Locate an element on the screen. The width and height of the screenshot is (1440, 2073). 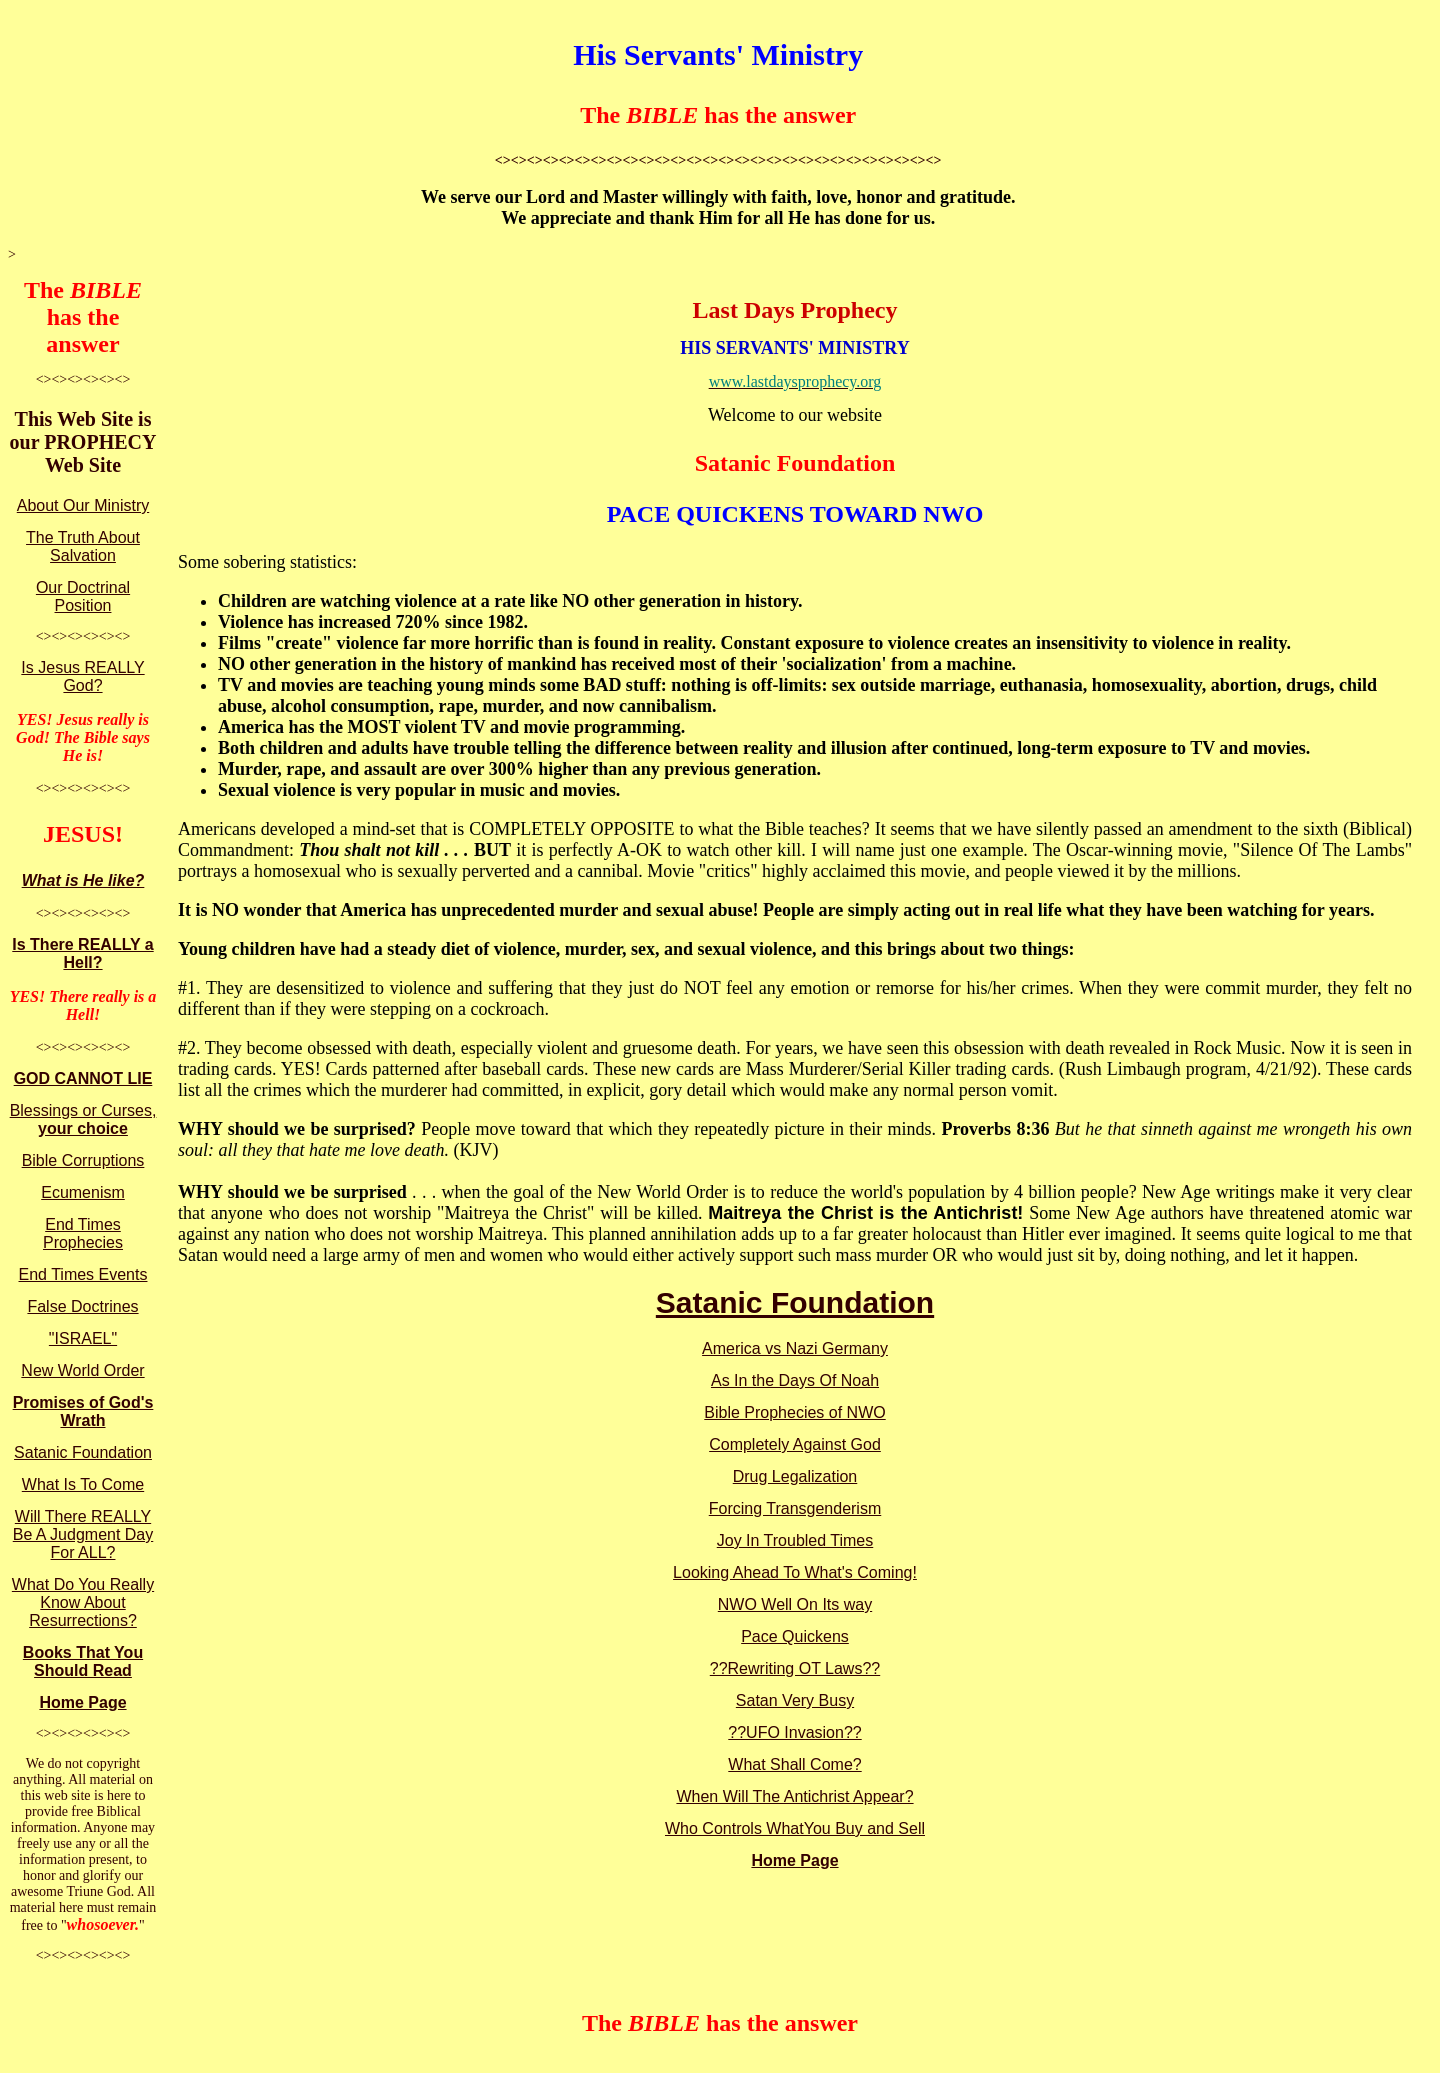
What Is To Come is located at coordinates (83, 1484).